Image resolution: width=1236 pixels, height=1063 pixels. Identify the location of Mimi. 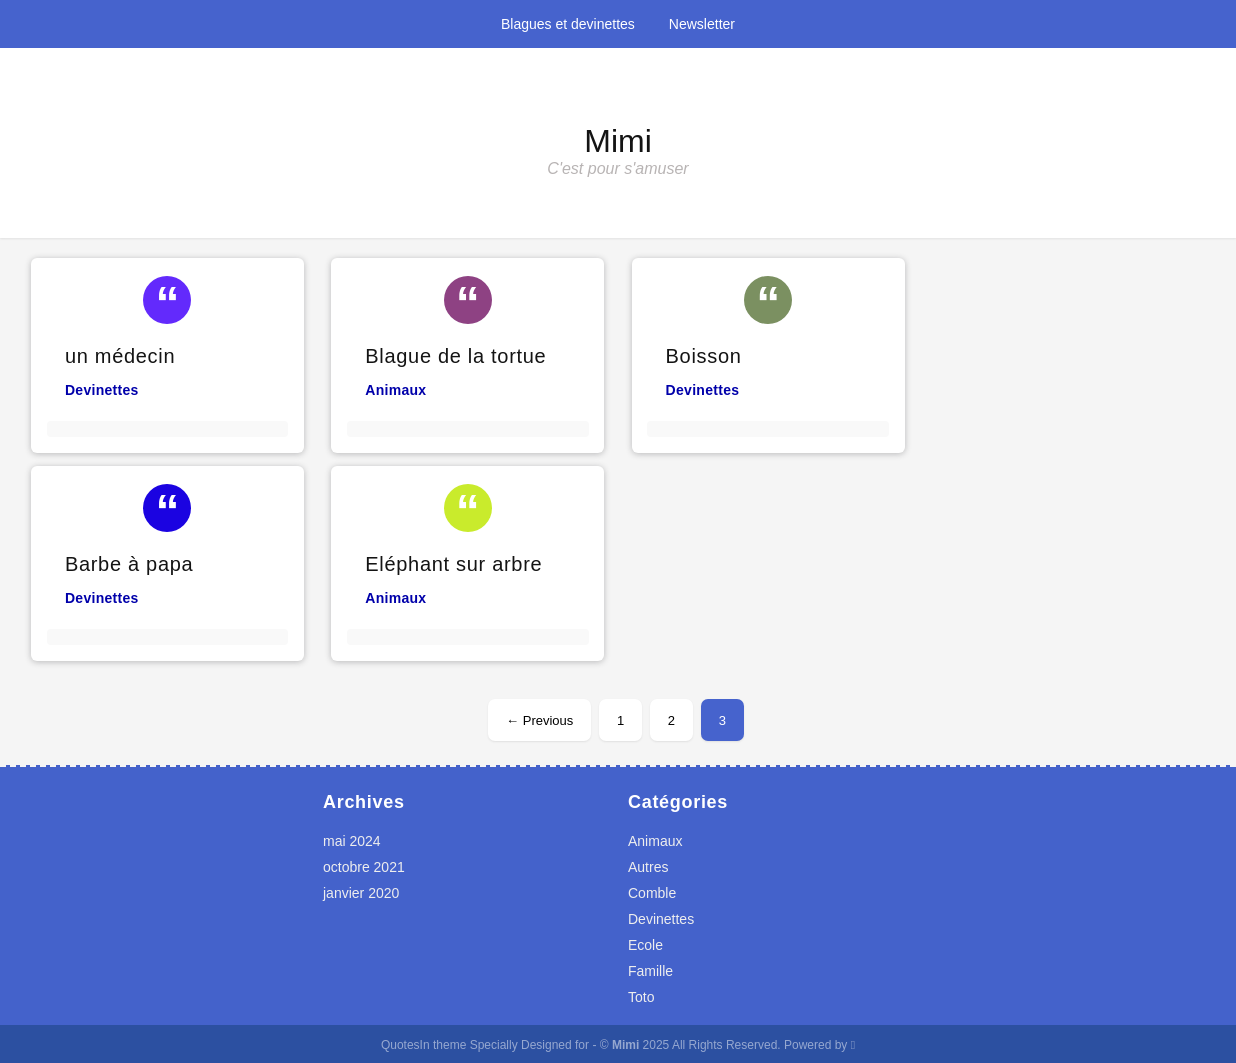
(618, 141).